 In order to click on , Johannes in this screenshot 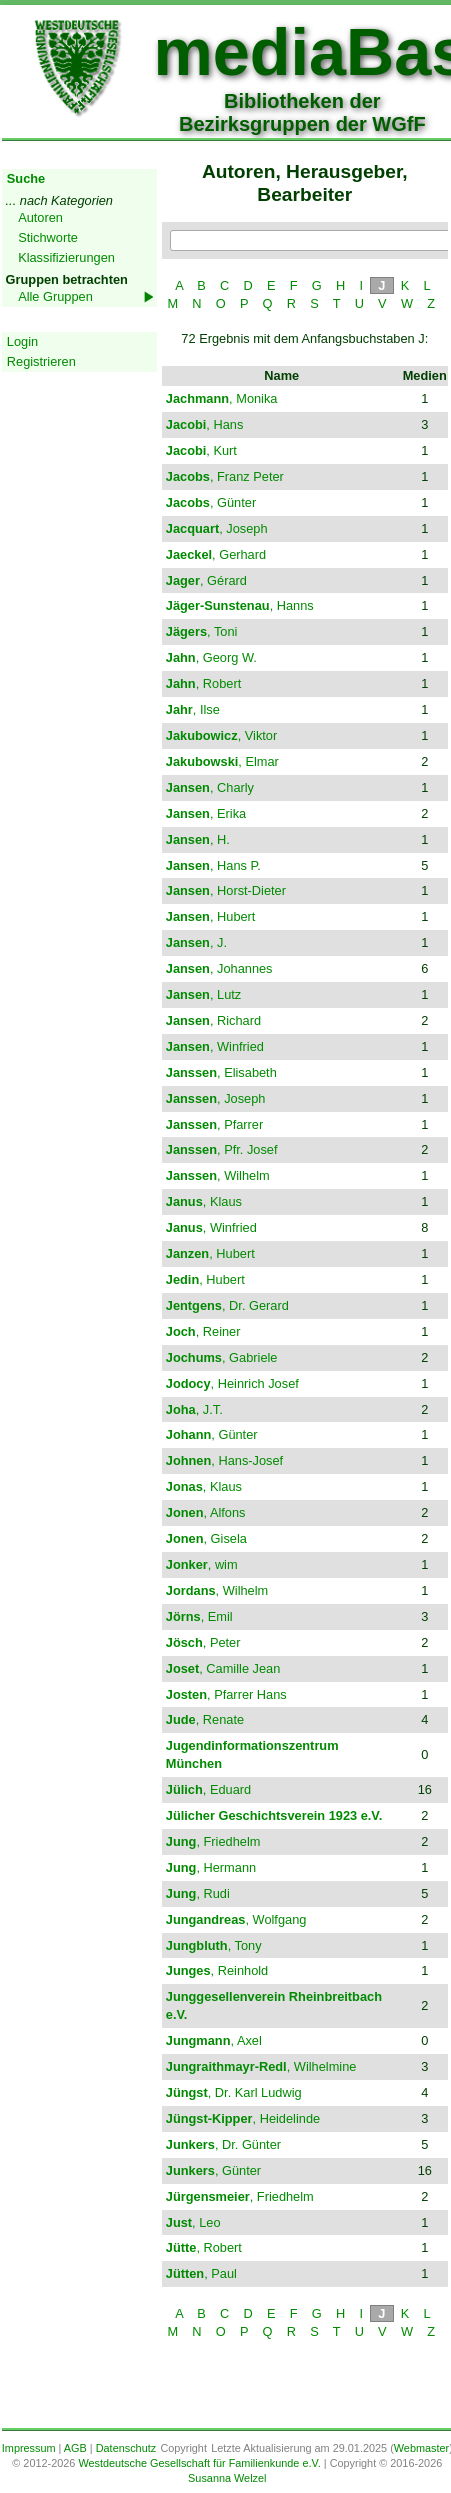, I will do `click(219, 968)`.